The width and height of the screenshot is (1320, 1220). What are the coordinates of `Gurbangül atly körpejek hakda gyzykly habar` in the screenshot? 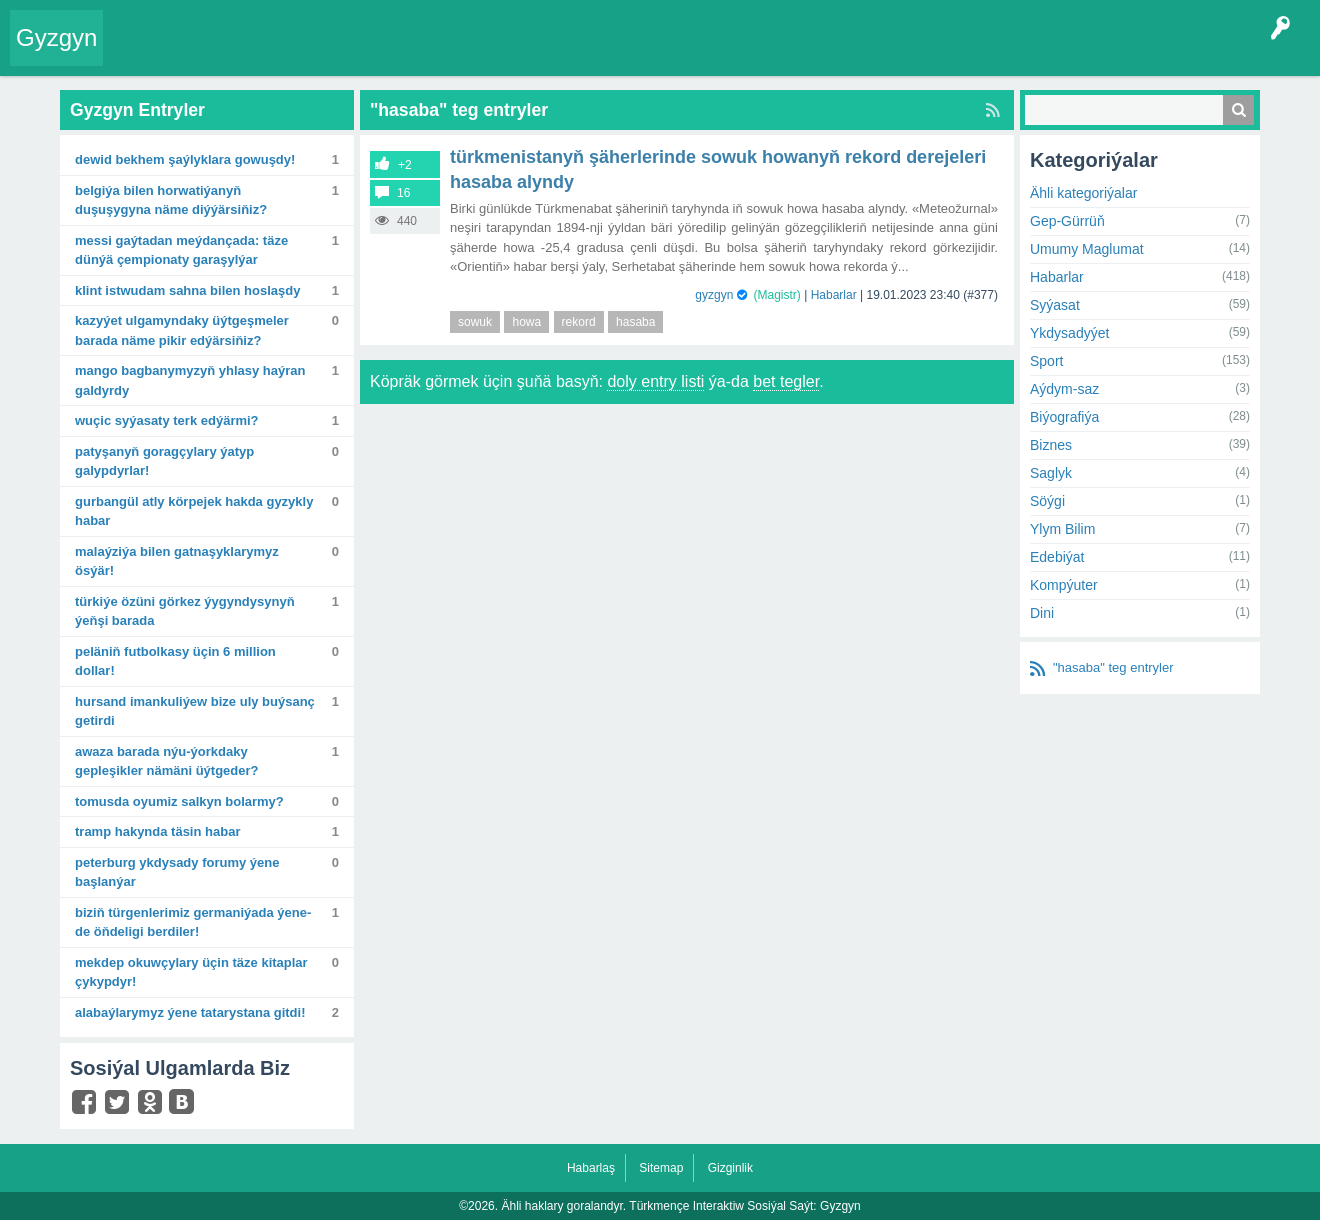 It's located at (194, 511).